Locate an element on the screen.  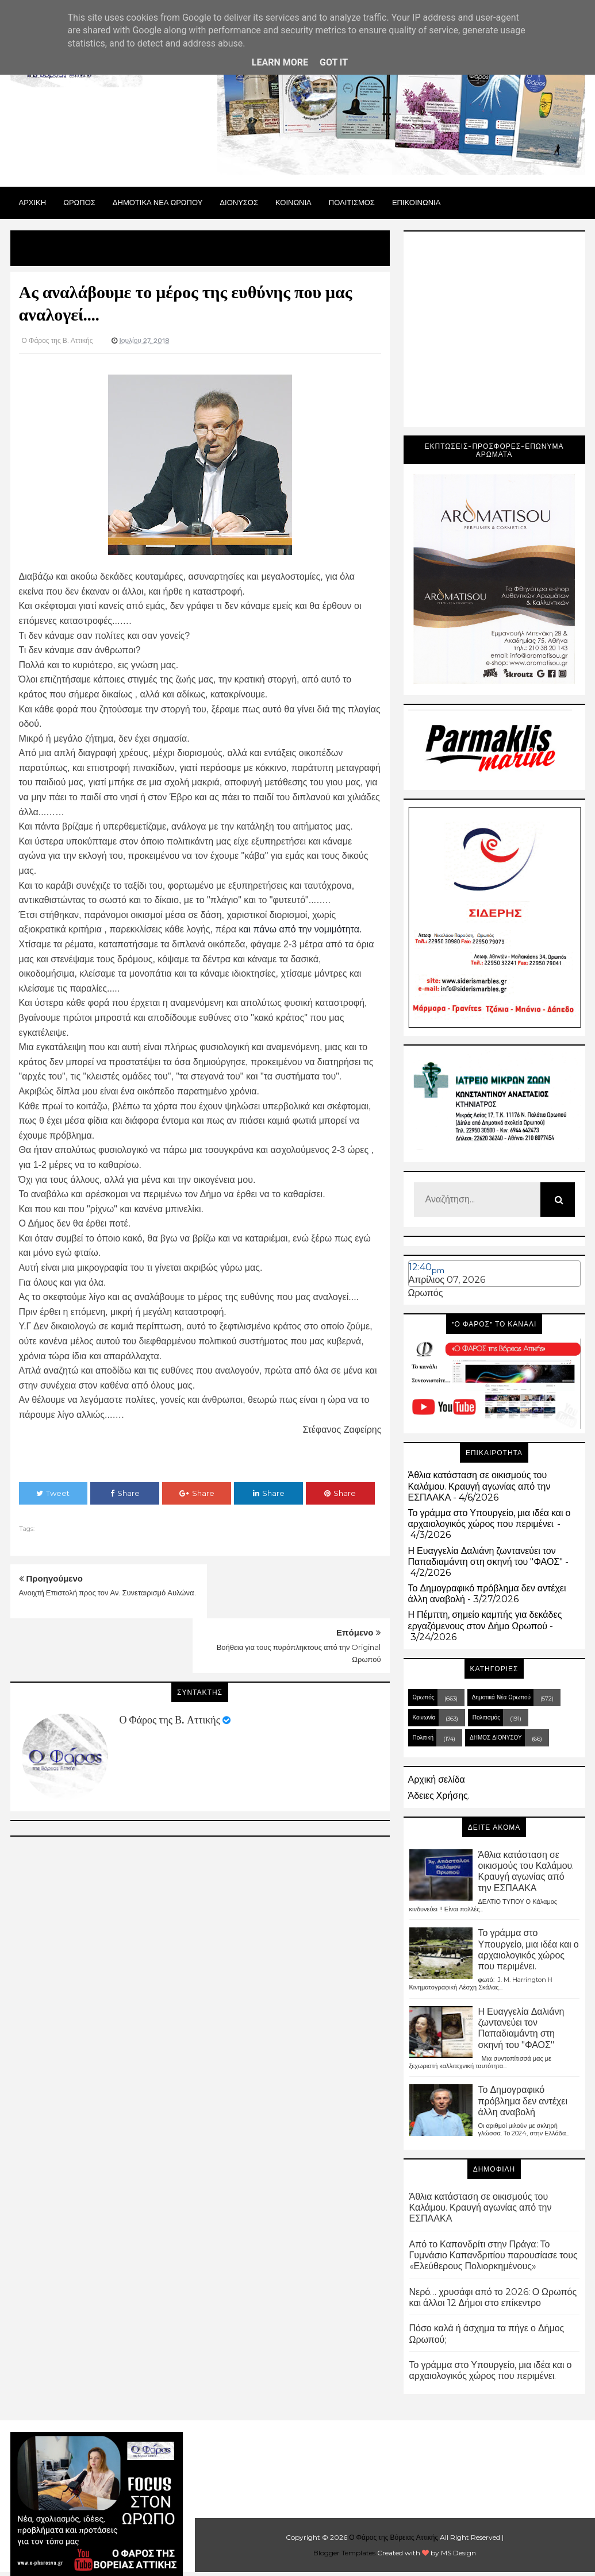
Πολιτισμός is located at coordinates (486, 1717).